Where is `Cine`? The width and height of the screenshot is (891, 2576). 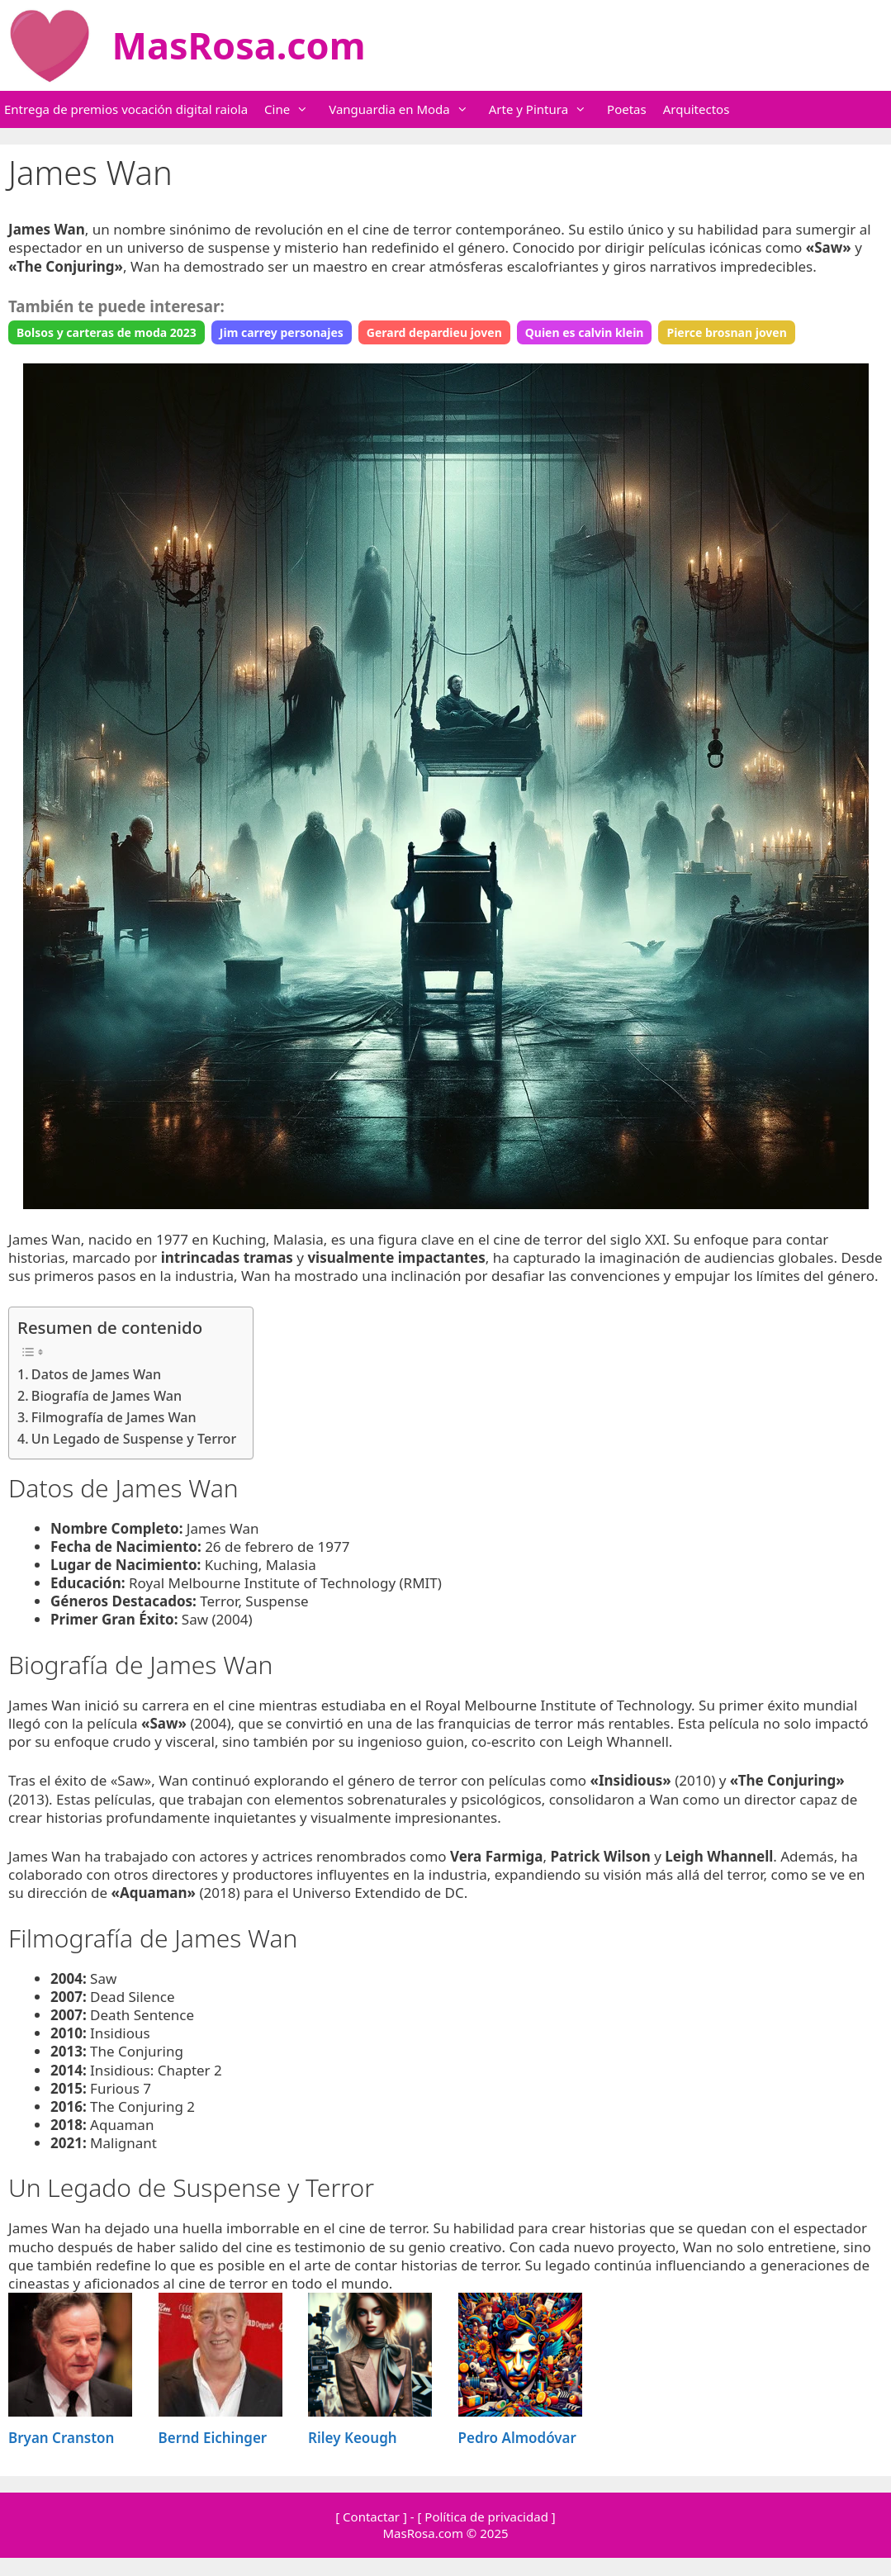
Cine is located at coordinates (294, 109).